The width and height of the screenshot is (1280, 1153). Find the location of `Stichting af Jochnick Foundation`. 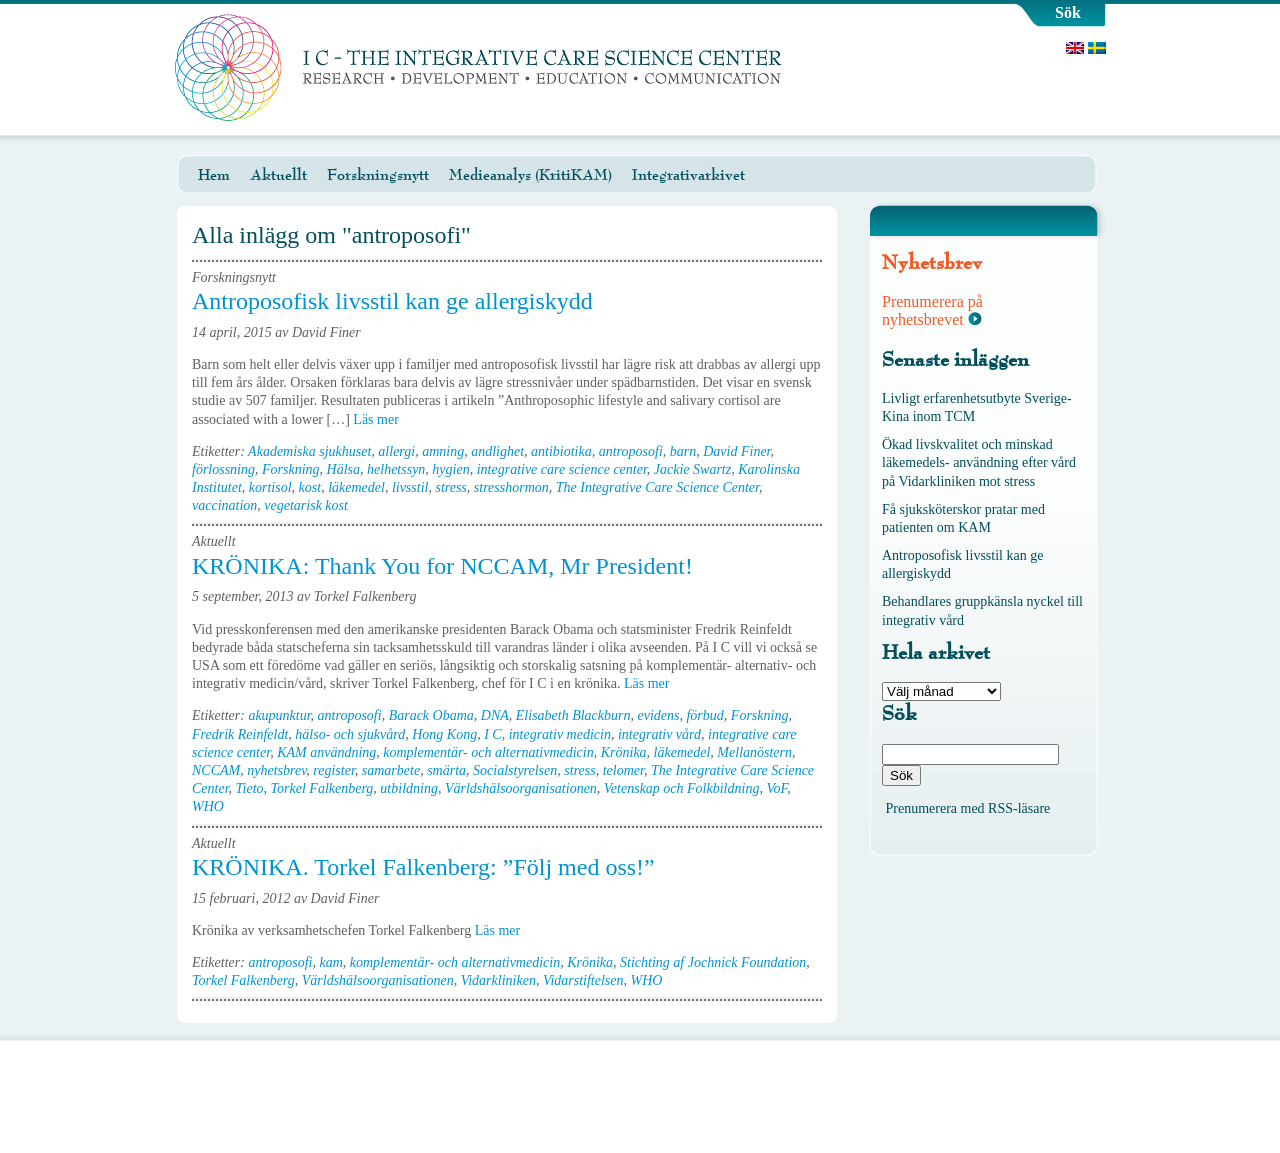

Stichting af Jochnick Foundation is located at coordinates (713, 962).